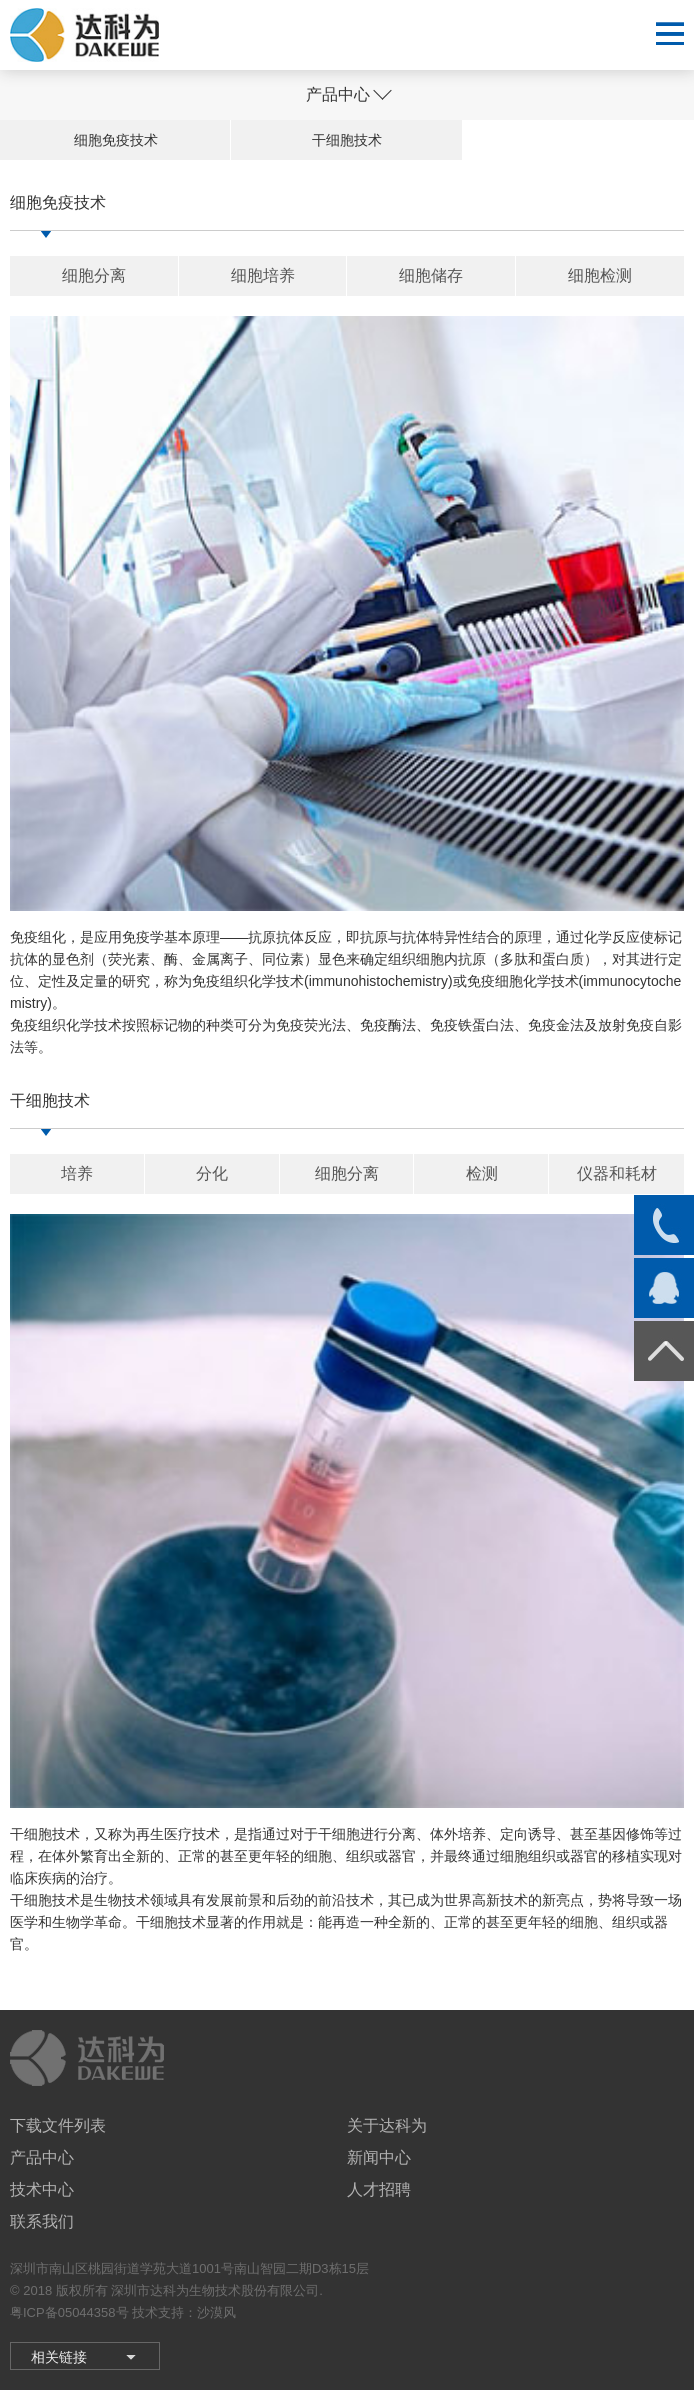  I want to click on 技术中心, so click(42, 2189).